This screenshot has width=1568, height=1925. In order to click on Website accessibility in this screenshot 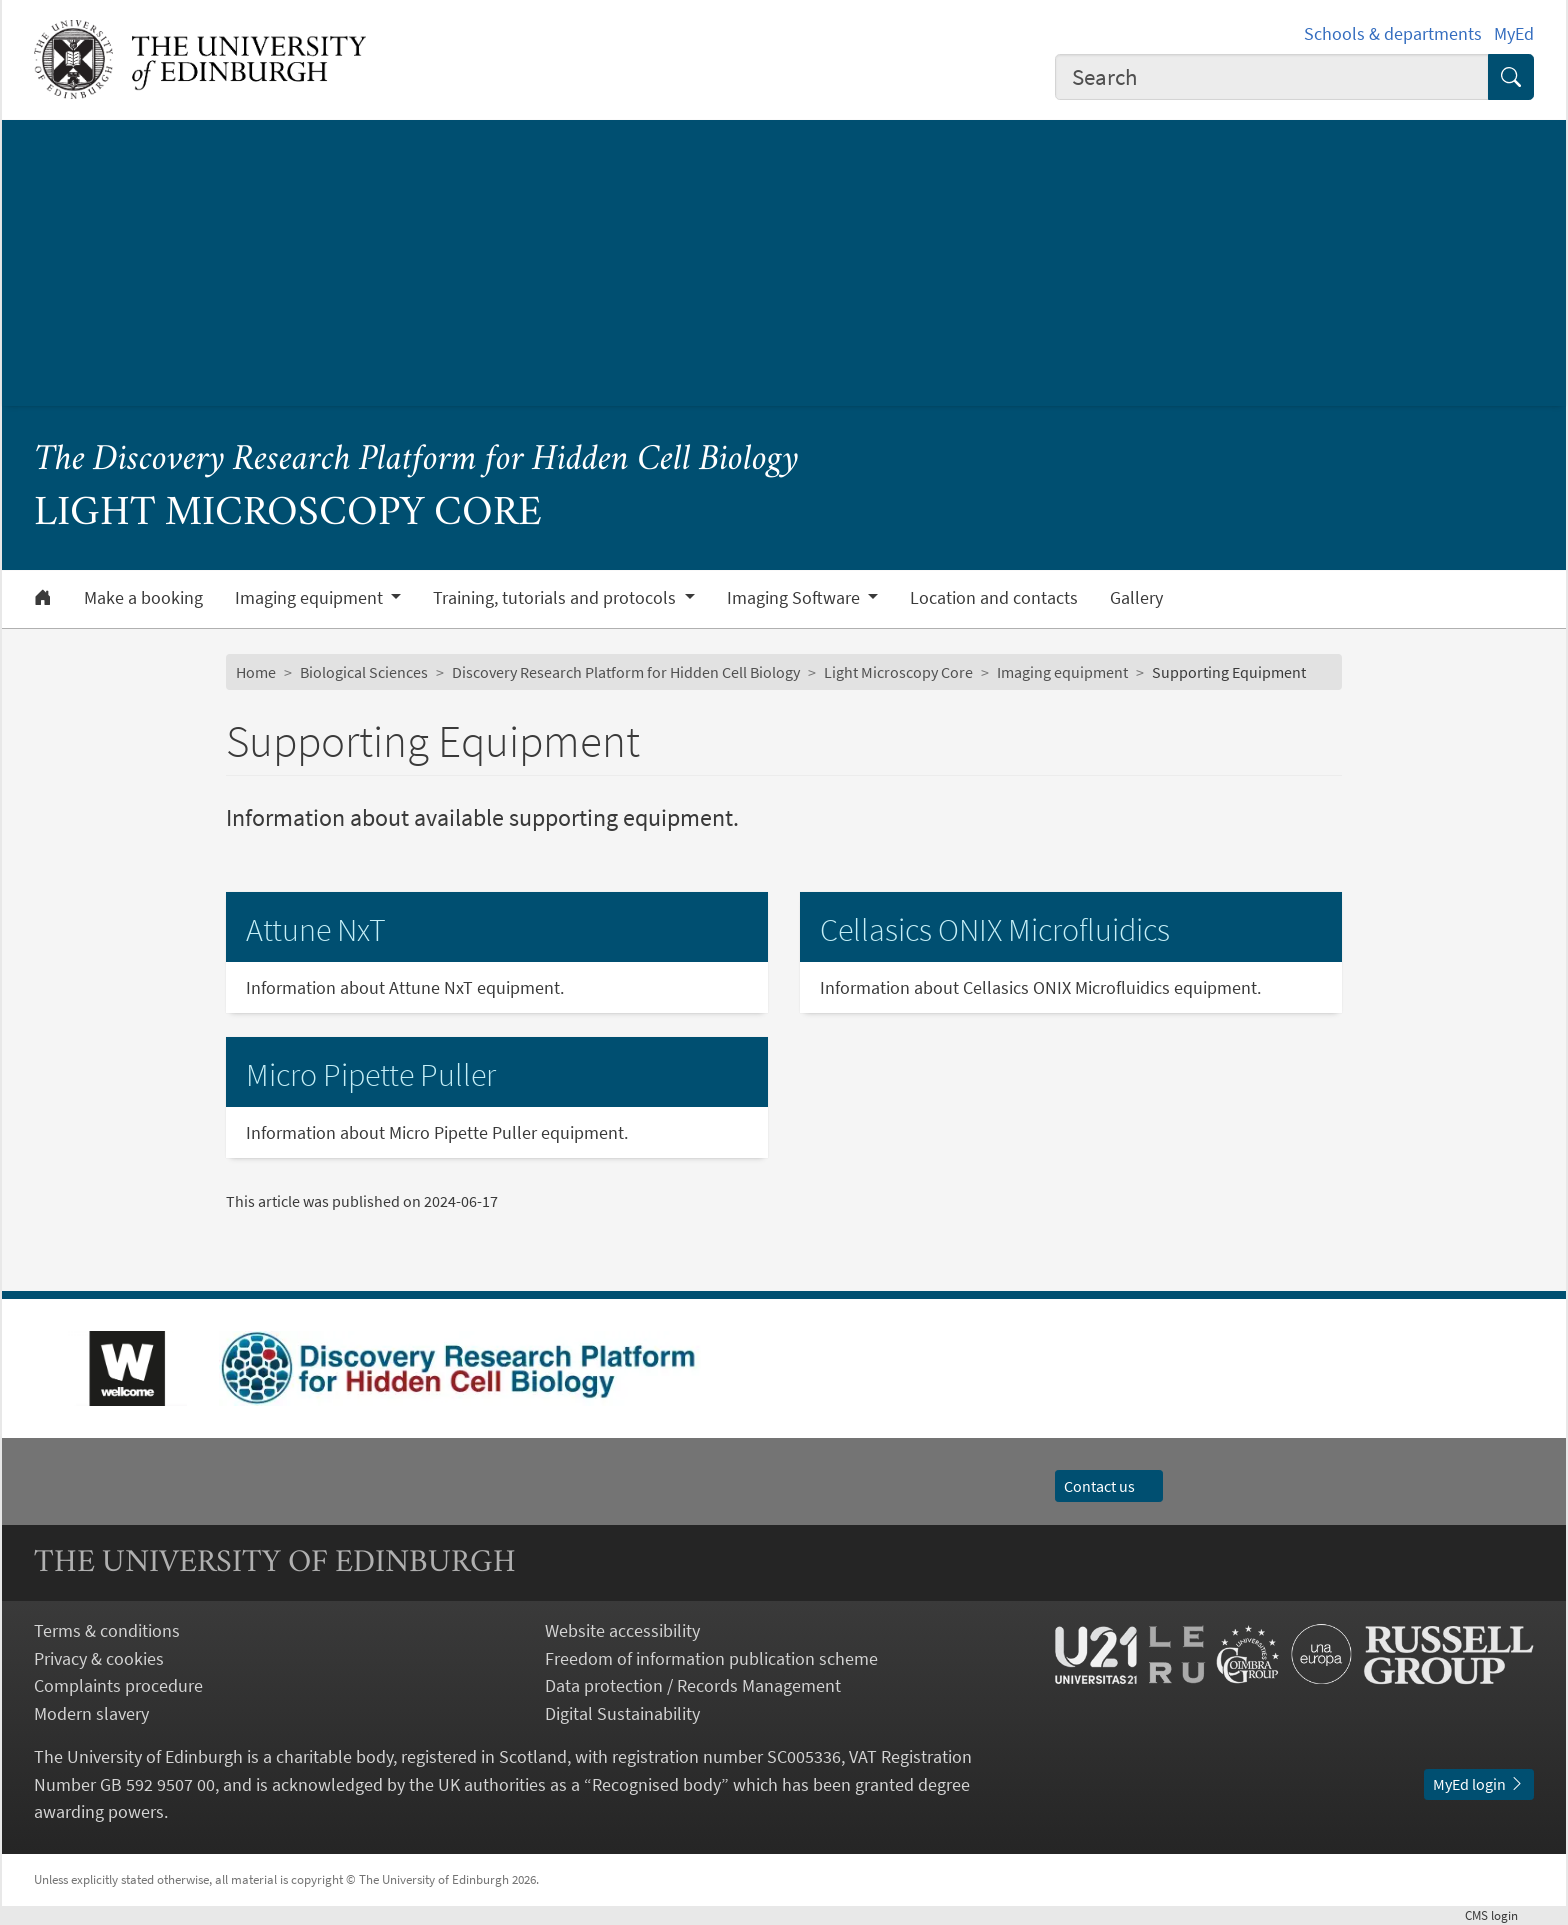, I will do `click(622, 1630)`.